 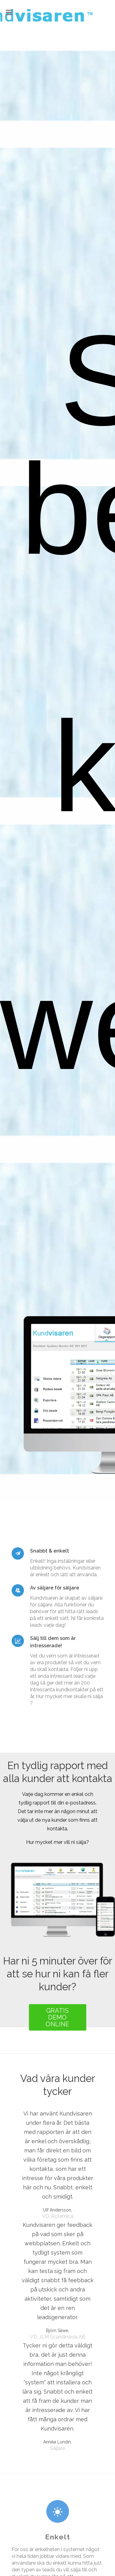 What do you see at coordinates (54, 1588) in the screenshot?
I see `Av säljare för säljare` at bounding box center [54, 1588].